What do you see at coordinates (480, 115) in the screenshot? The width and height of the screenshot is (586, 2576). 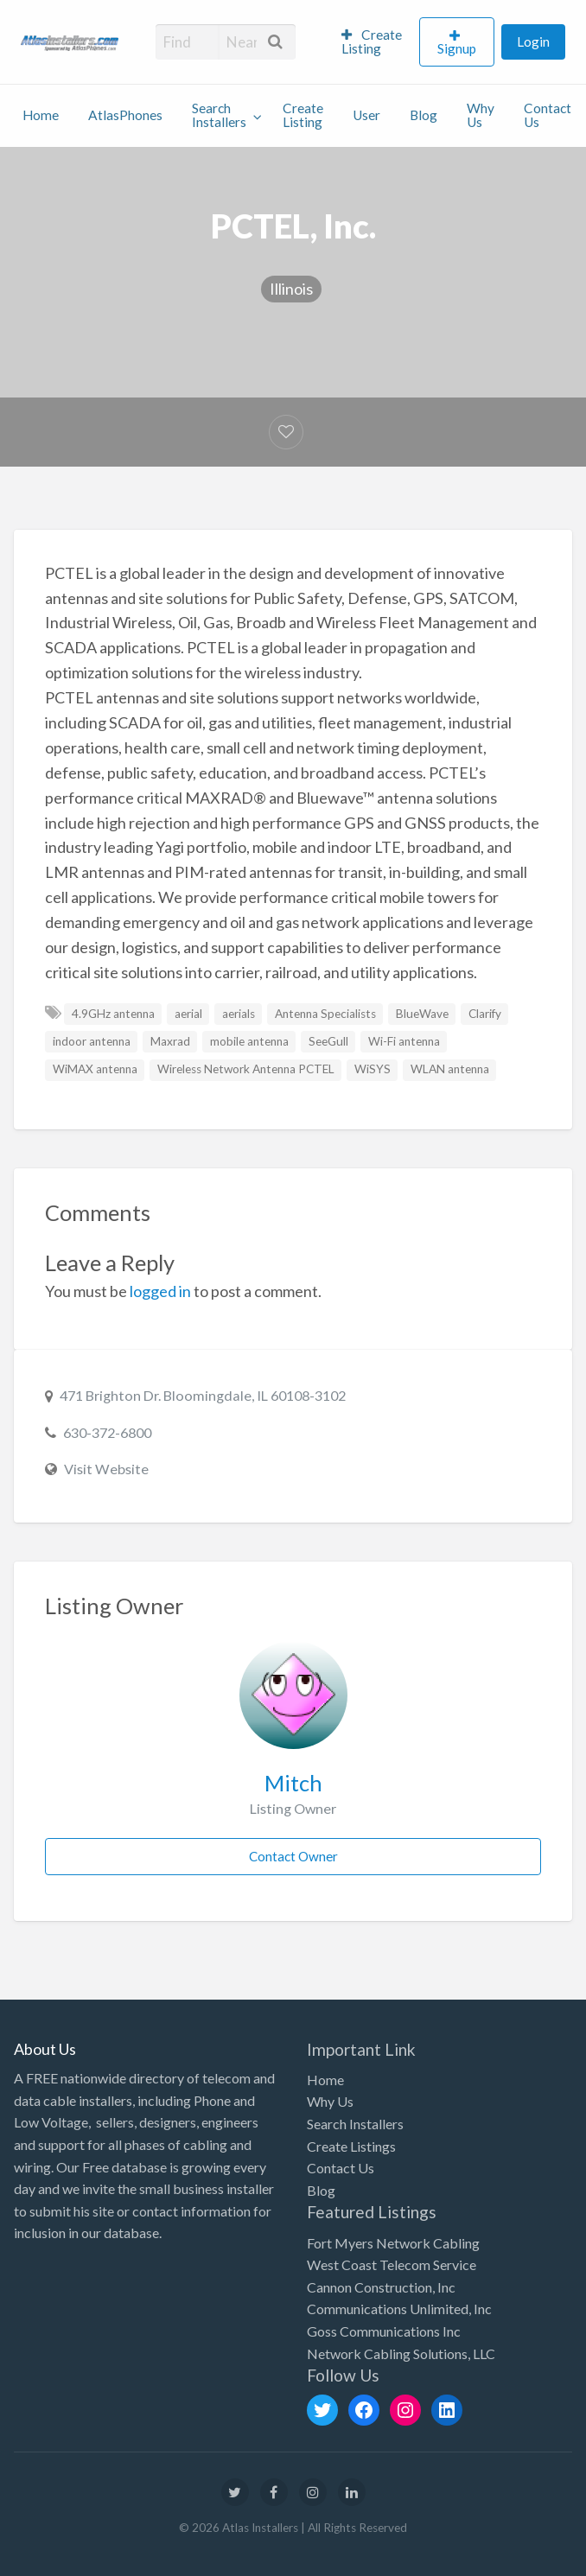 I see `Why Us` at bounding box center [480, 115].